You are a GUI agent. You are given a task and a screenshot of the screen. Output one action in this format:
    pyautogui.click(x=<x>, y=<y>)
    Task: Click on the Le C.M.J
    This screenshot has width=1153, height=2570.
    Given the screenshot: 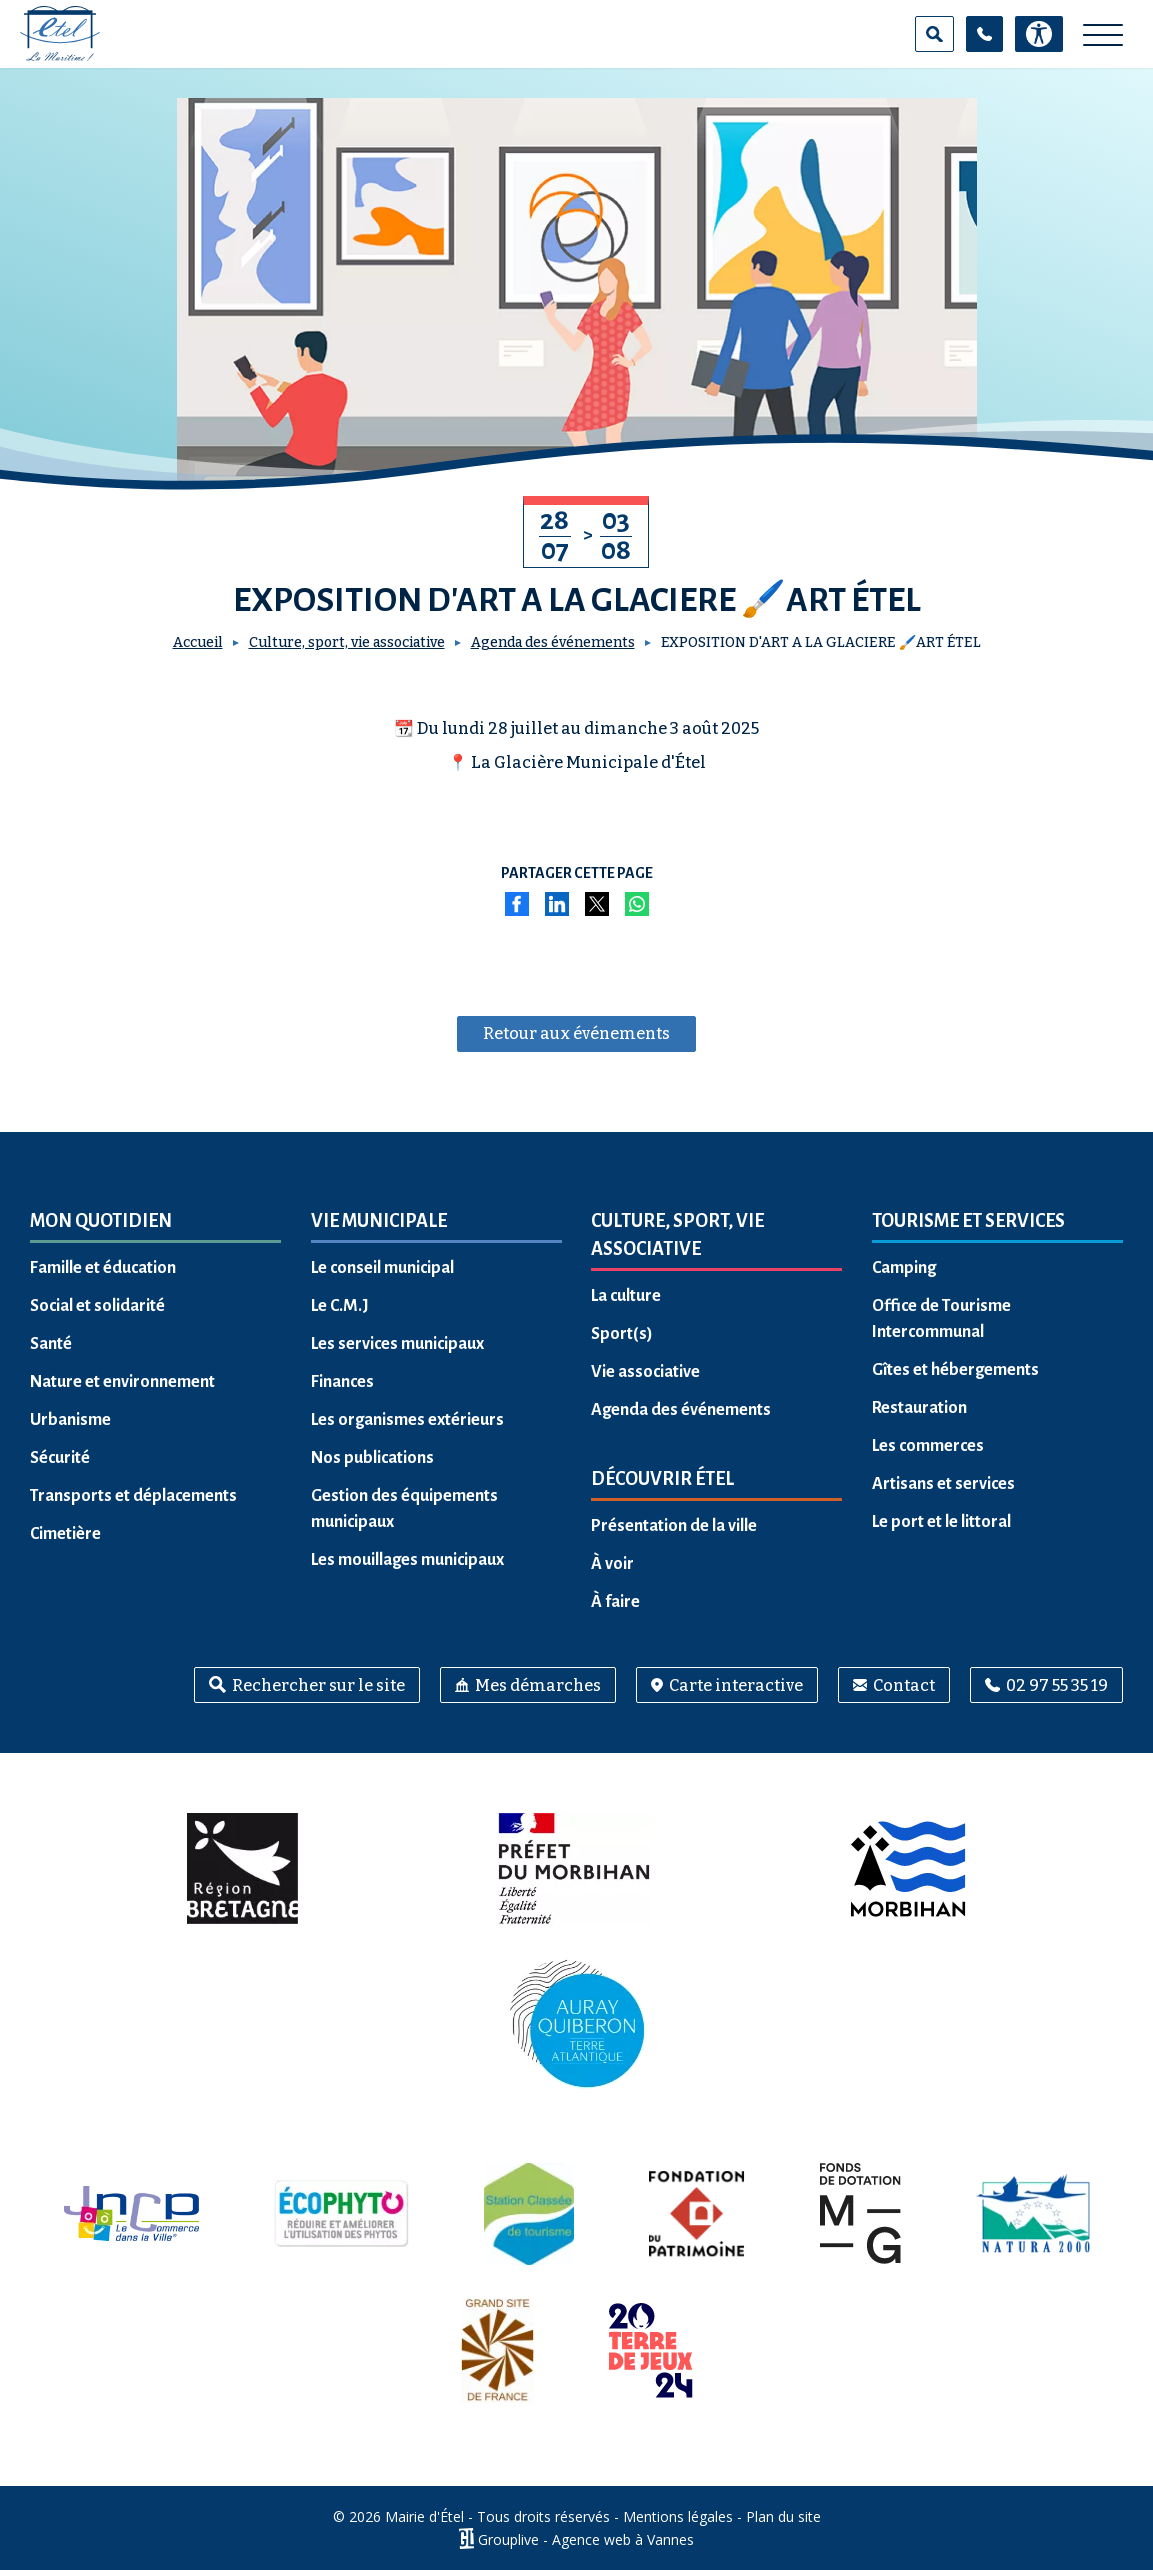 What is the action you would take?
    pyautogui.click(x=340, y=1306)
    